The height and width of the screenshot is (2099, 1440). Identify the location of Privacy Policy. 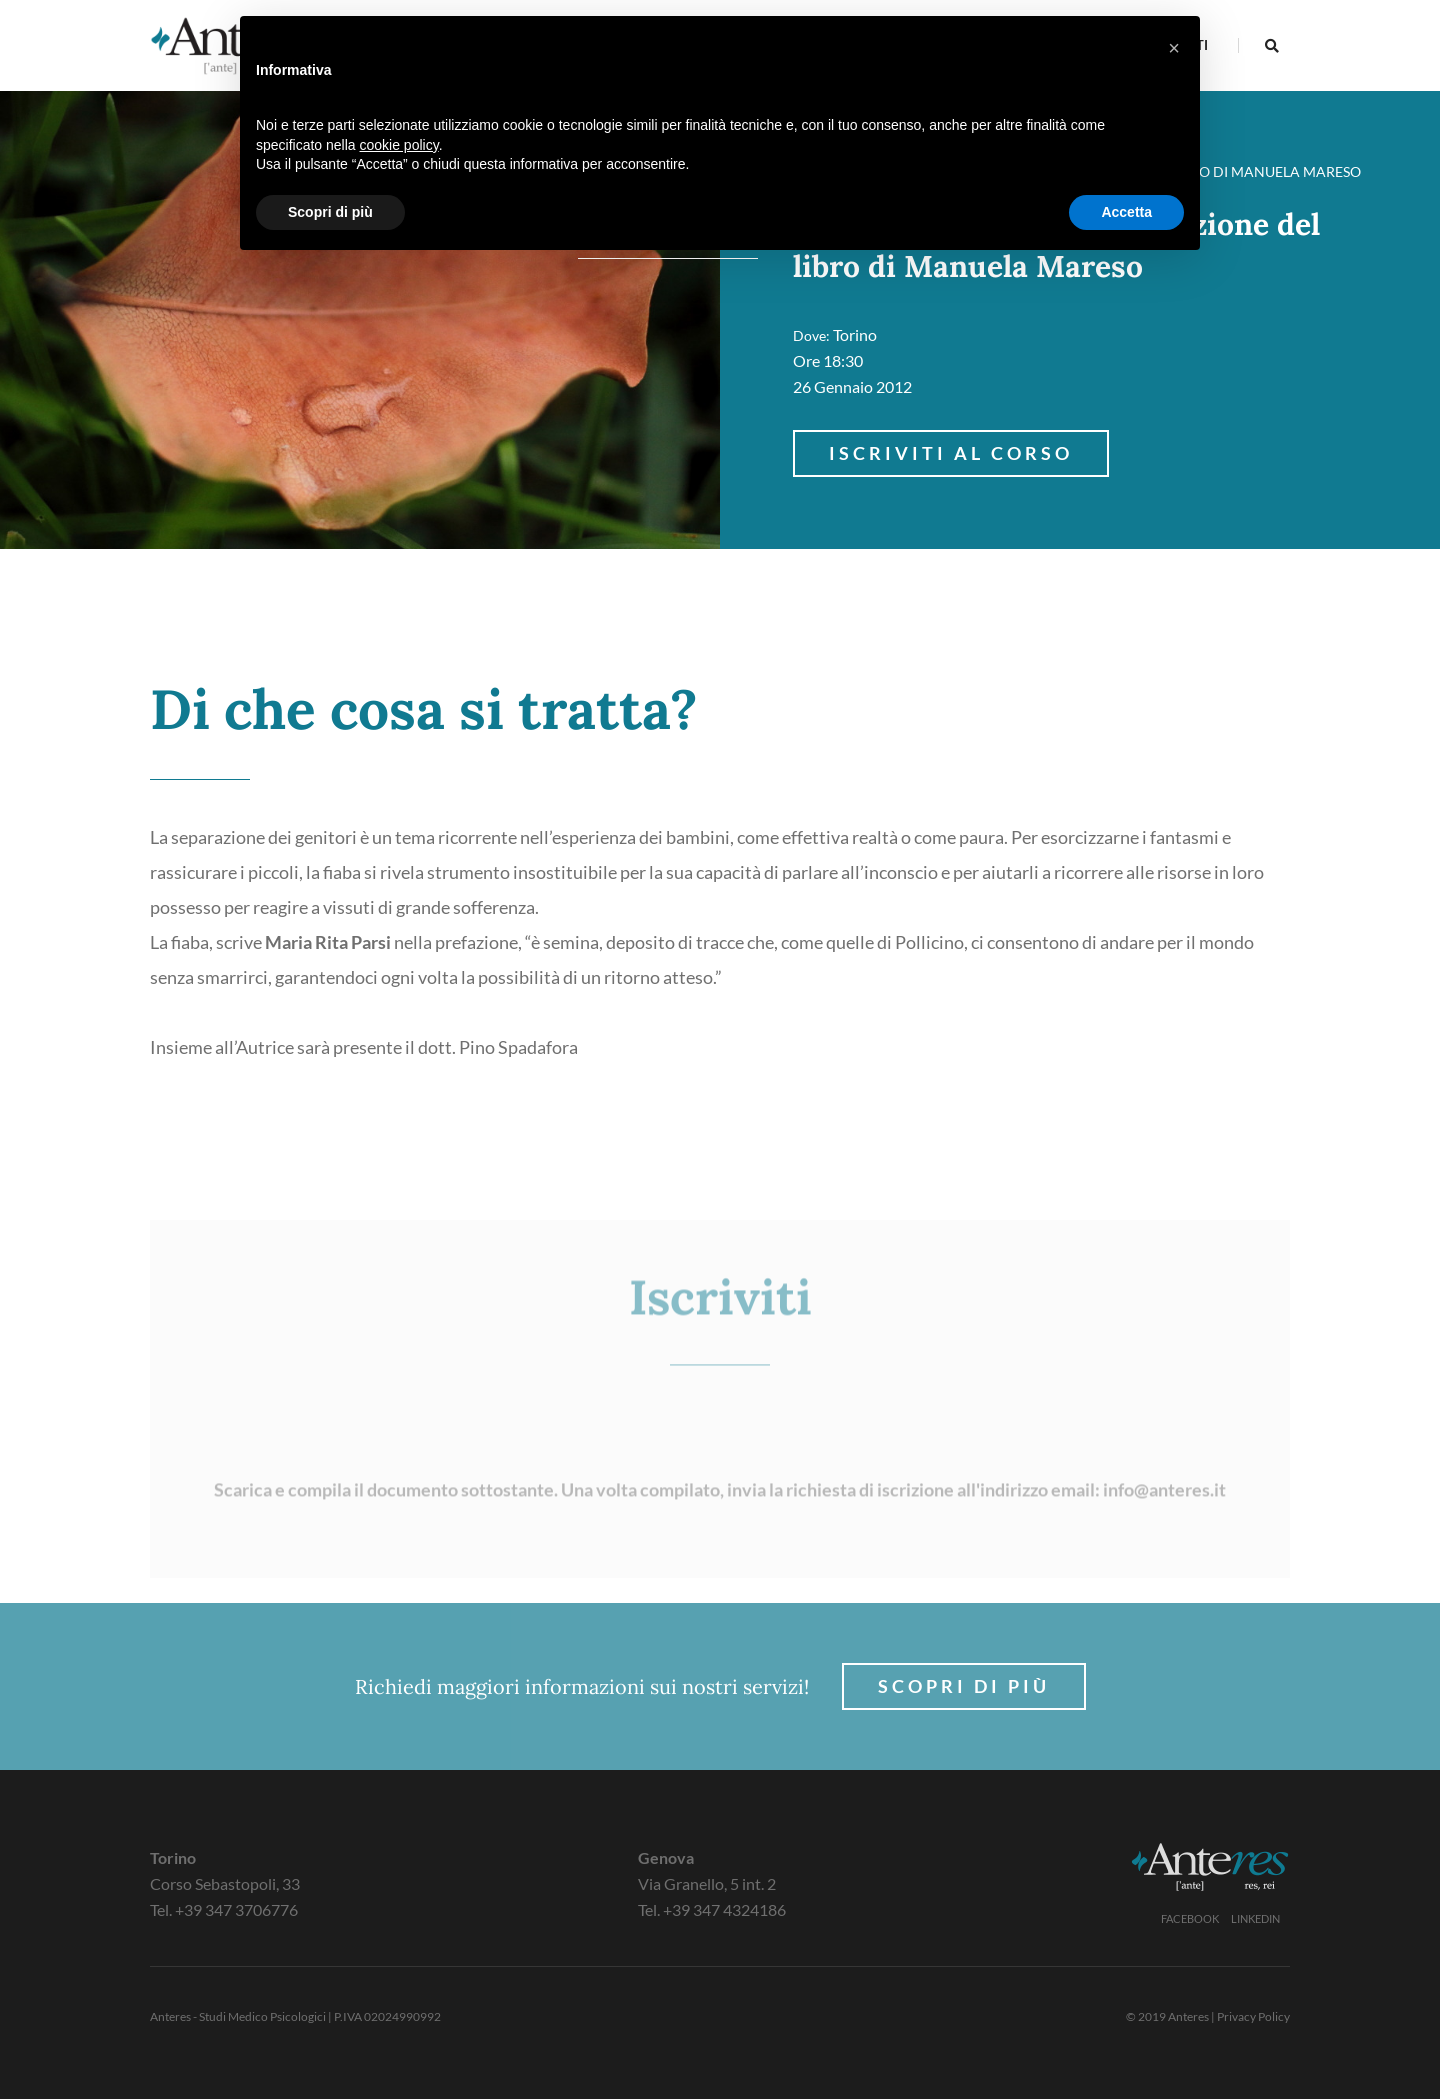
(1253, 2016).